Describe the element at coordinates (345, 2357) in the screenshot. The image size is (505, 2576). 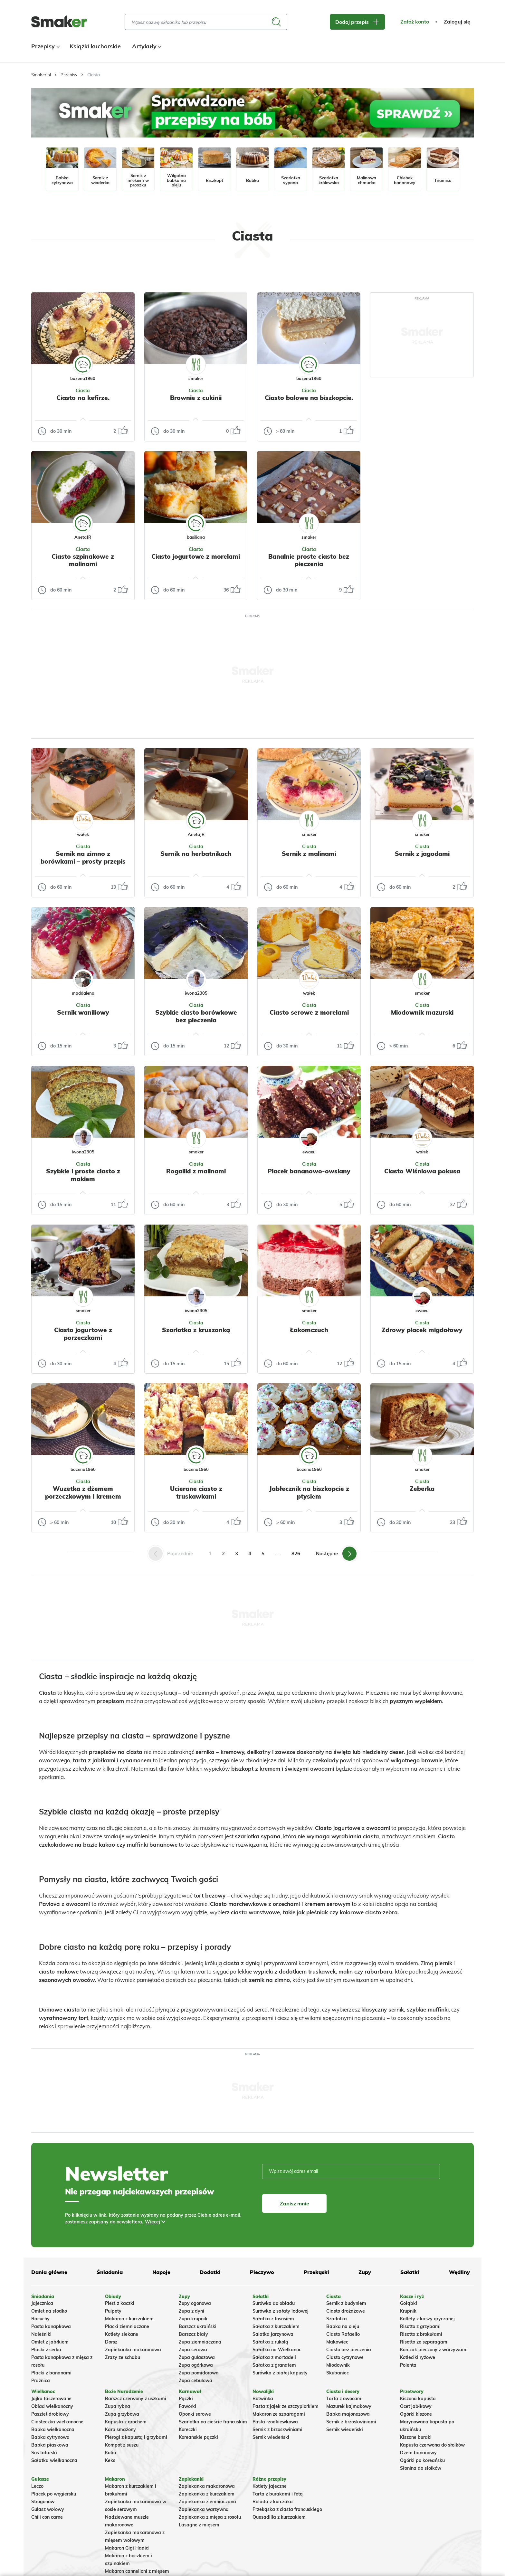
I see `Ciasto cytrynowe` at that location.